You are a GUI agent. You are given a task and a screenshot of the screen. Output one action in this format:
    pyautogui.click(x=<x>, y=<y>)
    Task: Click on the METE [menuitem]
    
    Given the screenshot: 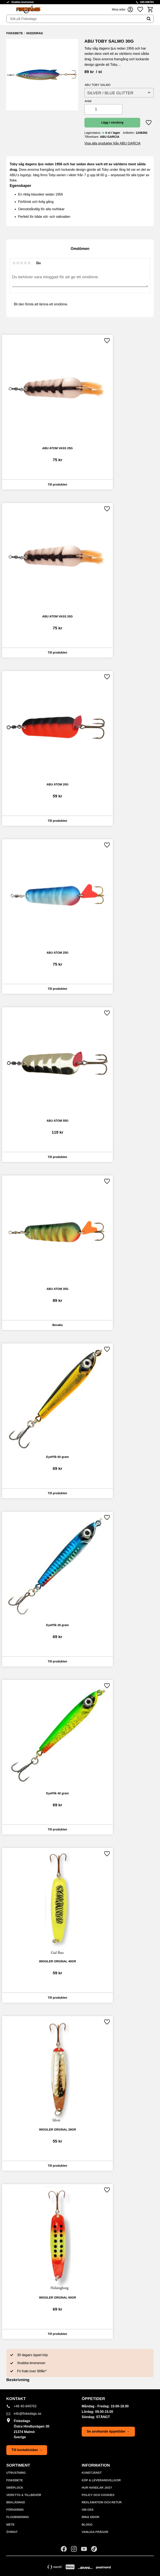 What is the action you would take?
    pyautogui.click(x=10, y=2524)
    